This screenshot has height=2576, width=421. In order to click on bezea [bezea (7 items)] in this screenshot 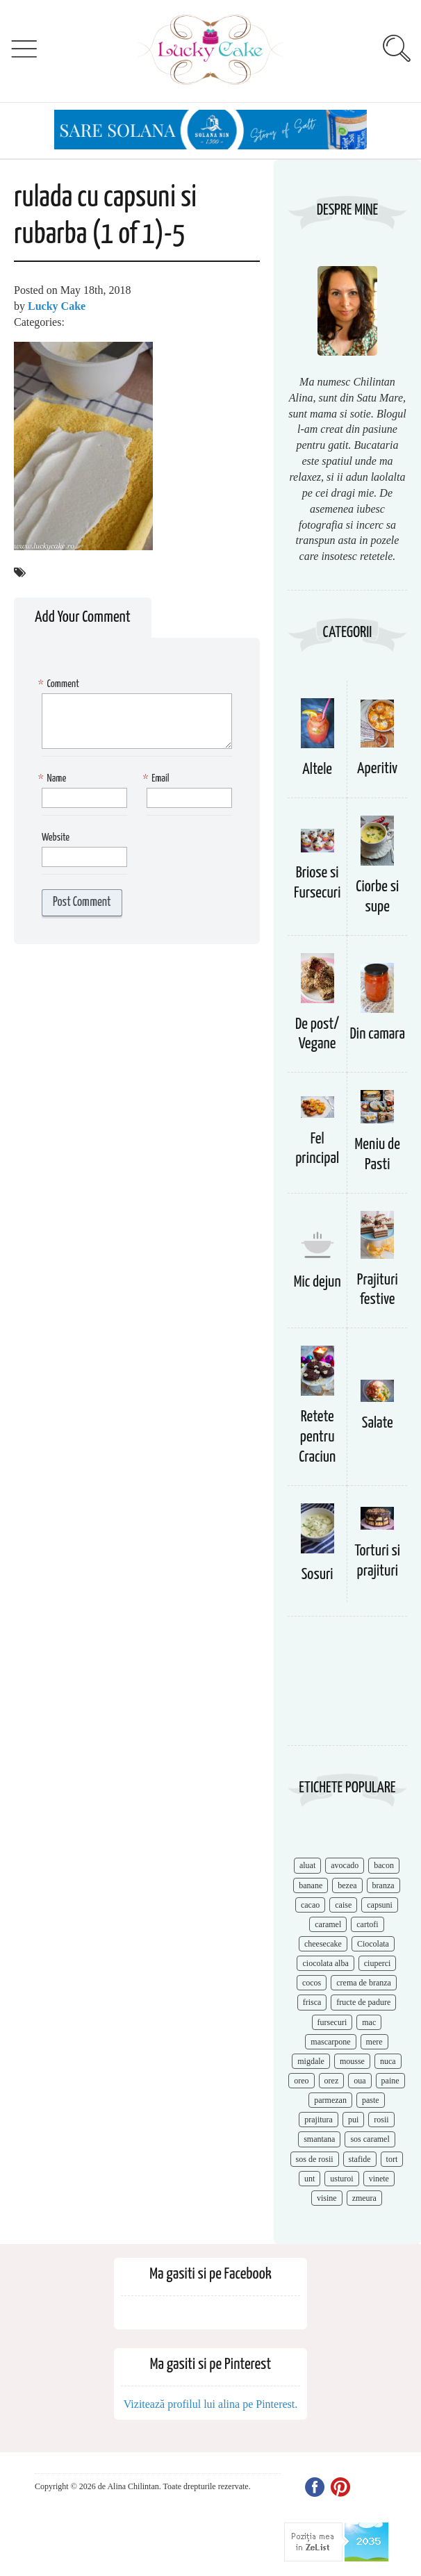, I will do `click(347, 1885)`.